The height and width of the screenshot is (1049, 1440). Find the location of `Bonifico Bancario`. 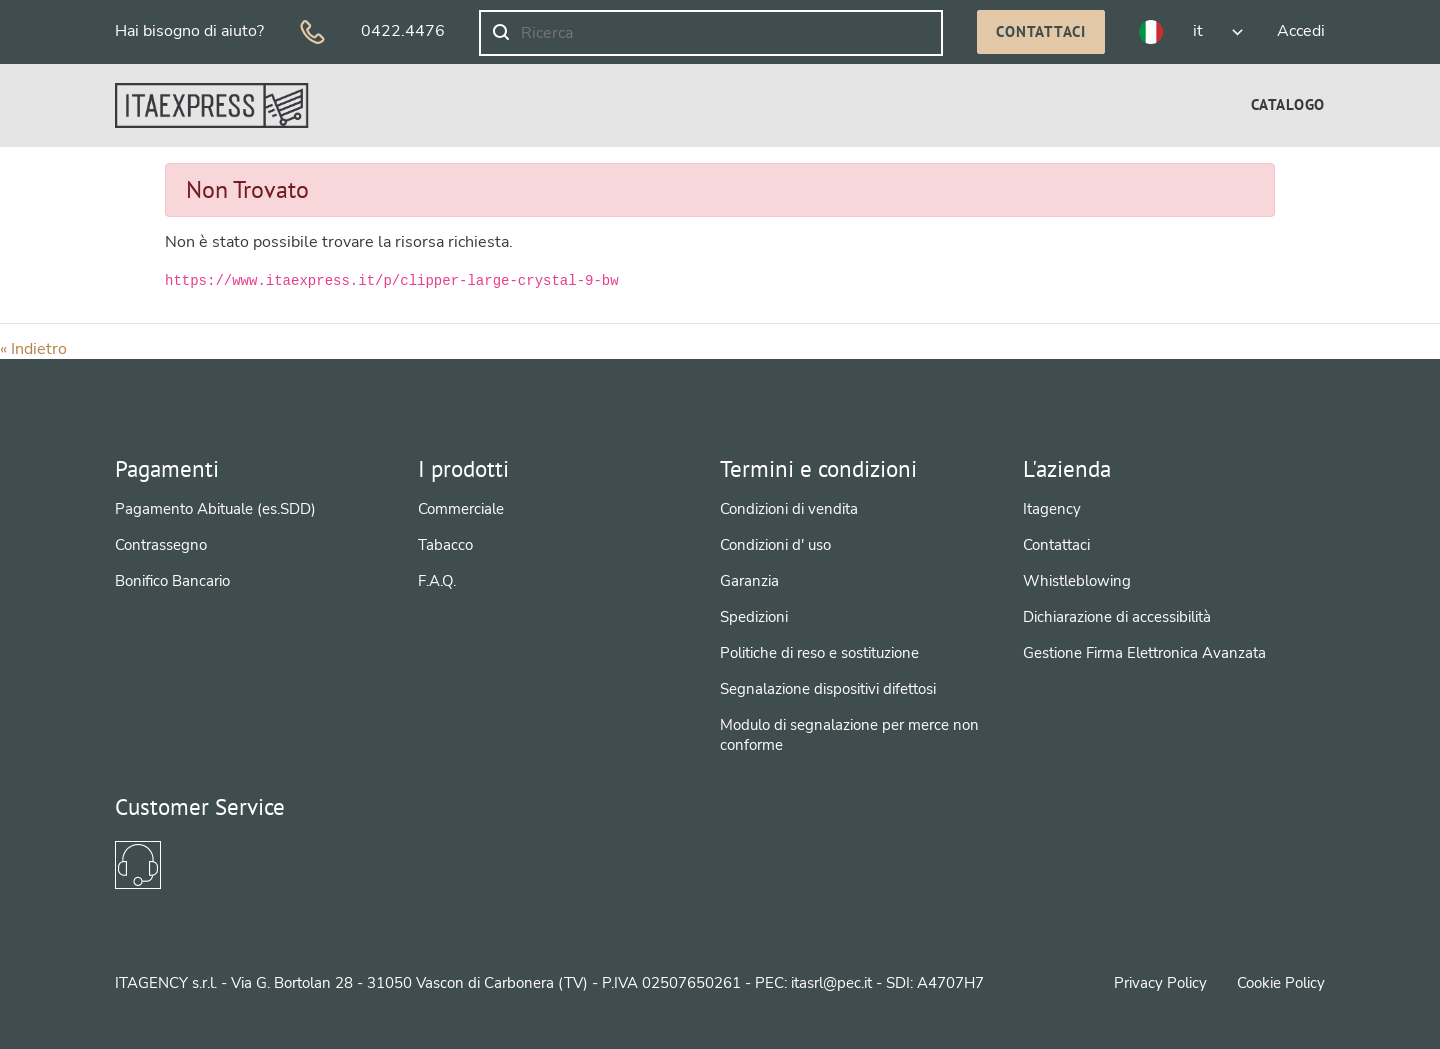

Bonifico Bancario is located at coordinates (172, 581).